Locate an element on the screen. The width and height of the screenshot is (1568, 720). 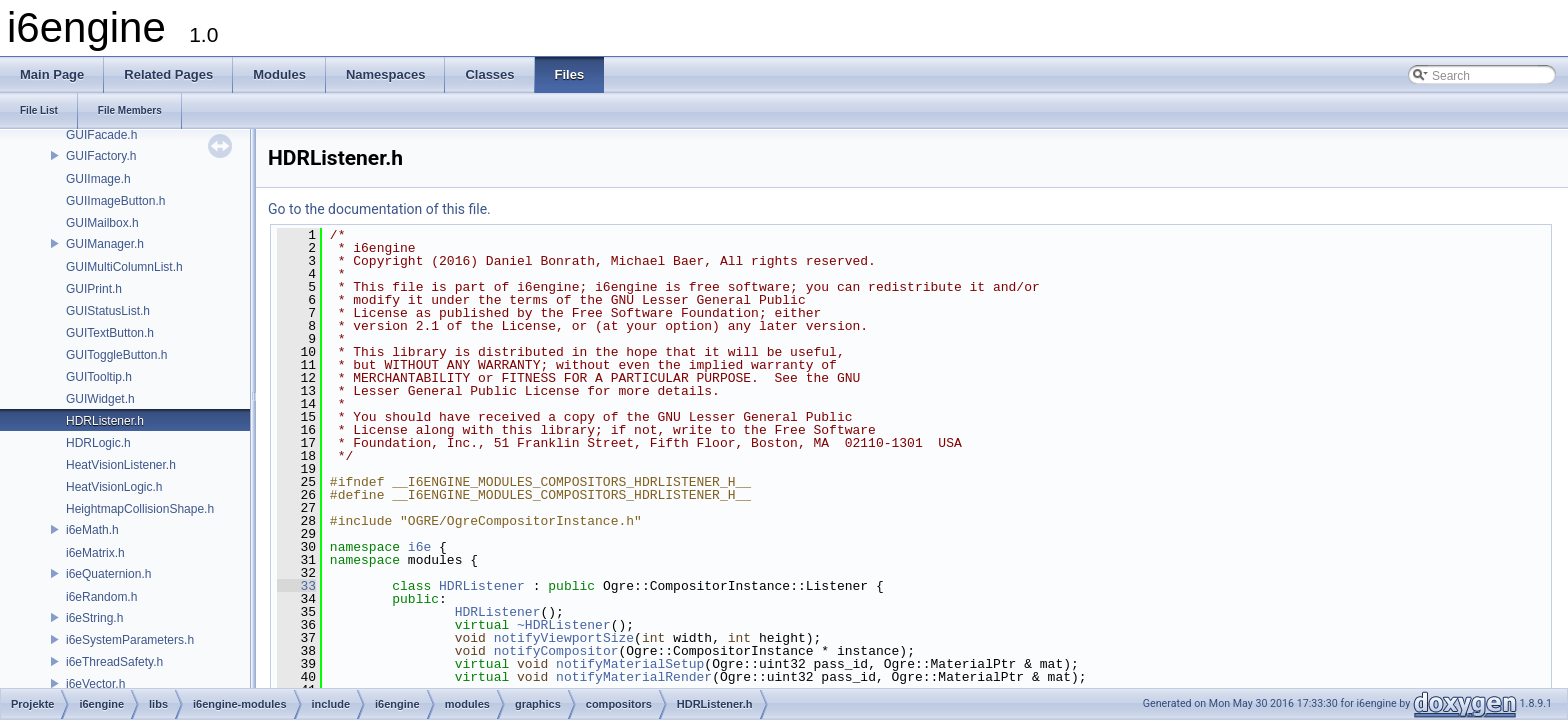
~HDRListener is located at coordinates (564, 625).